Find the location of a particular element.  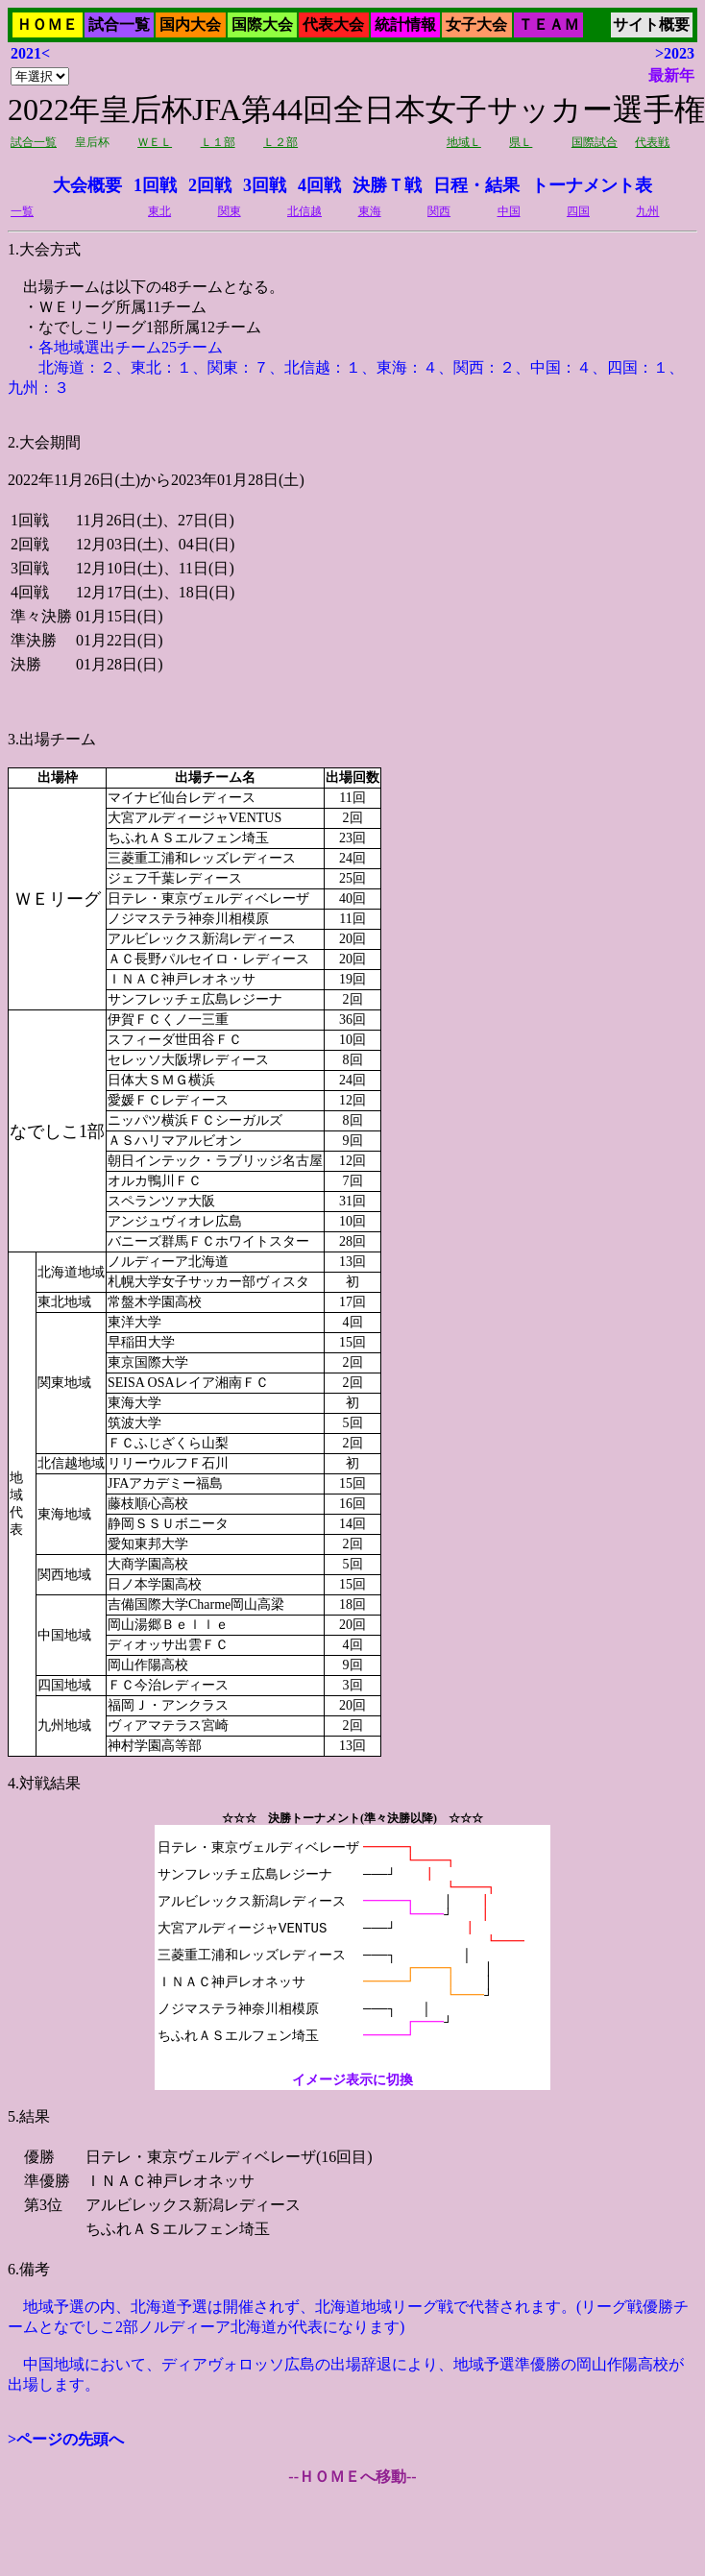

国内大会 is located at coordinates (190, 24).